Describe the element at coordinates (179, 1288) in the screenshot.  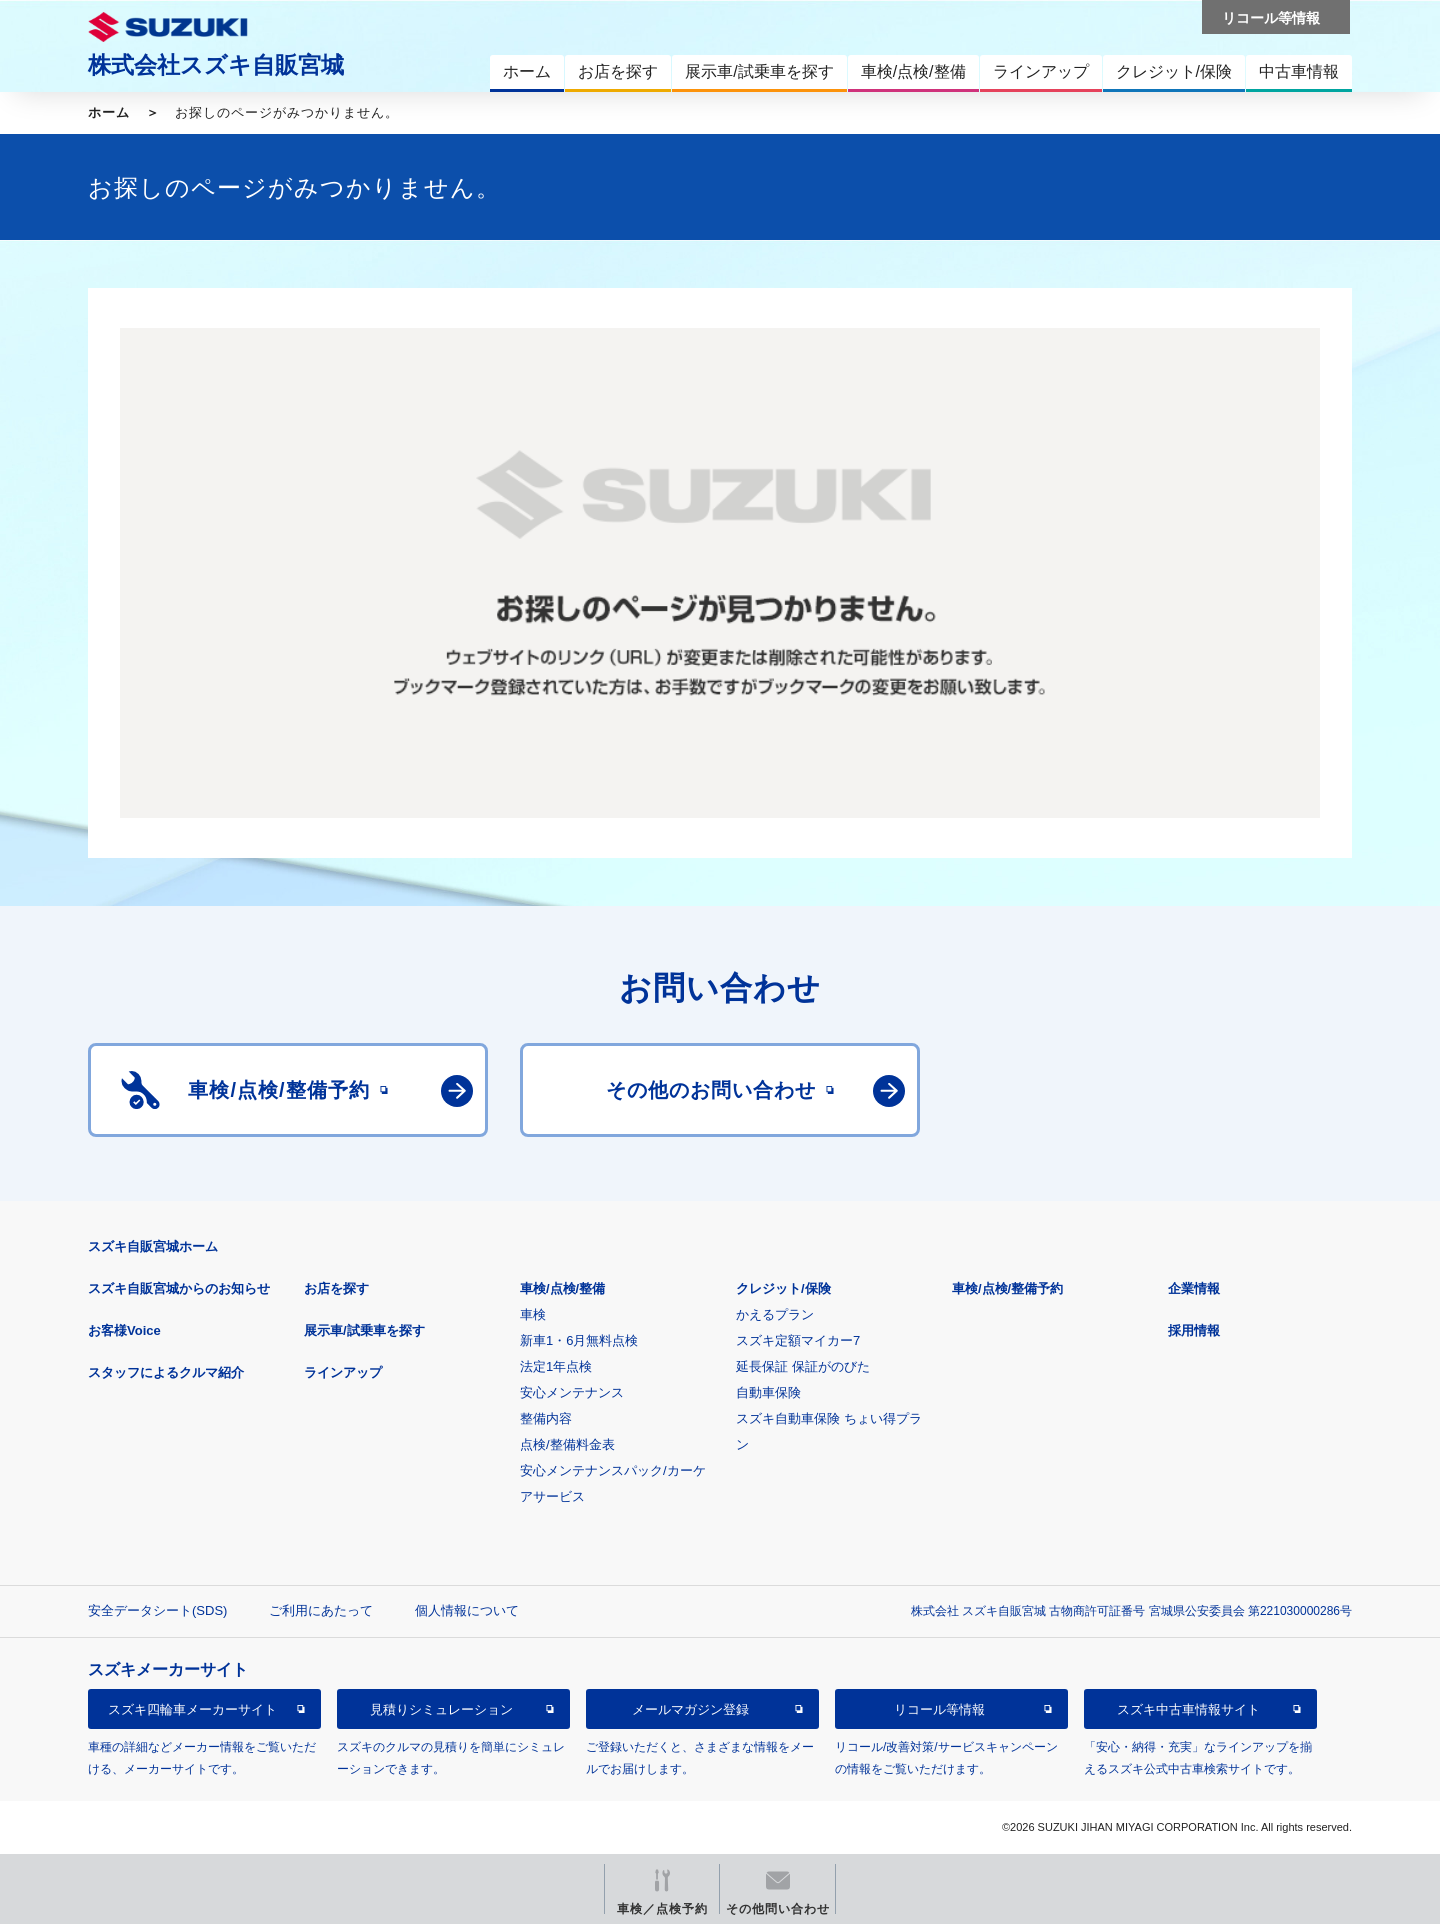
I see `スズキ自販宮城からのお知らせ` at that location.